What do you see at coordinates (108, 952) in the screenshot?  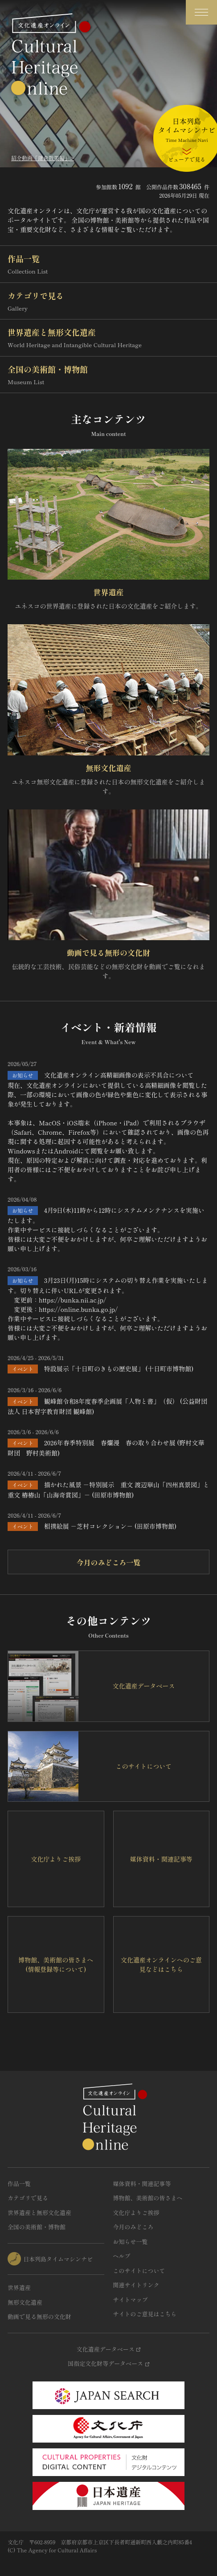 I see `動画で見る無形の文化財` at bounding box center [108, 952].